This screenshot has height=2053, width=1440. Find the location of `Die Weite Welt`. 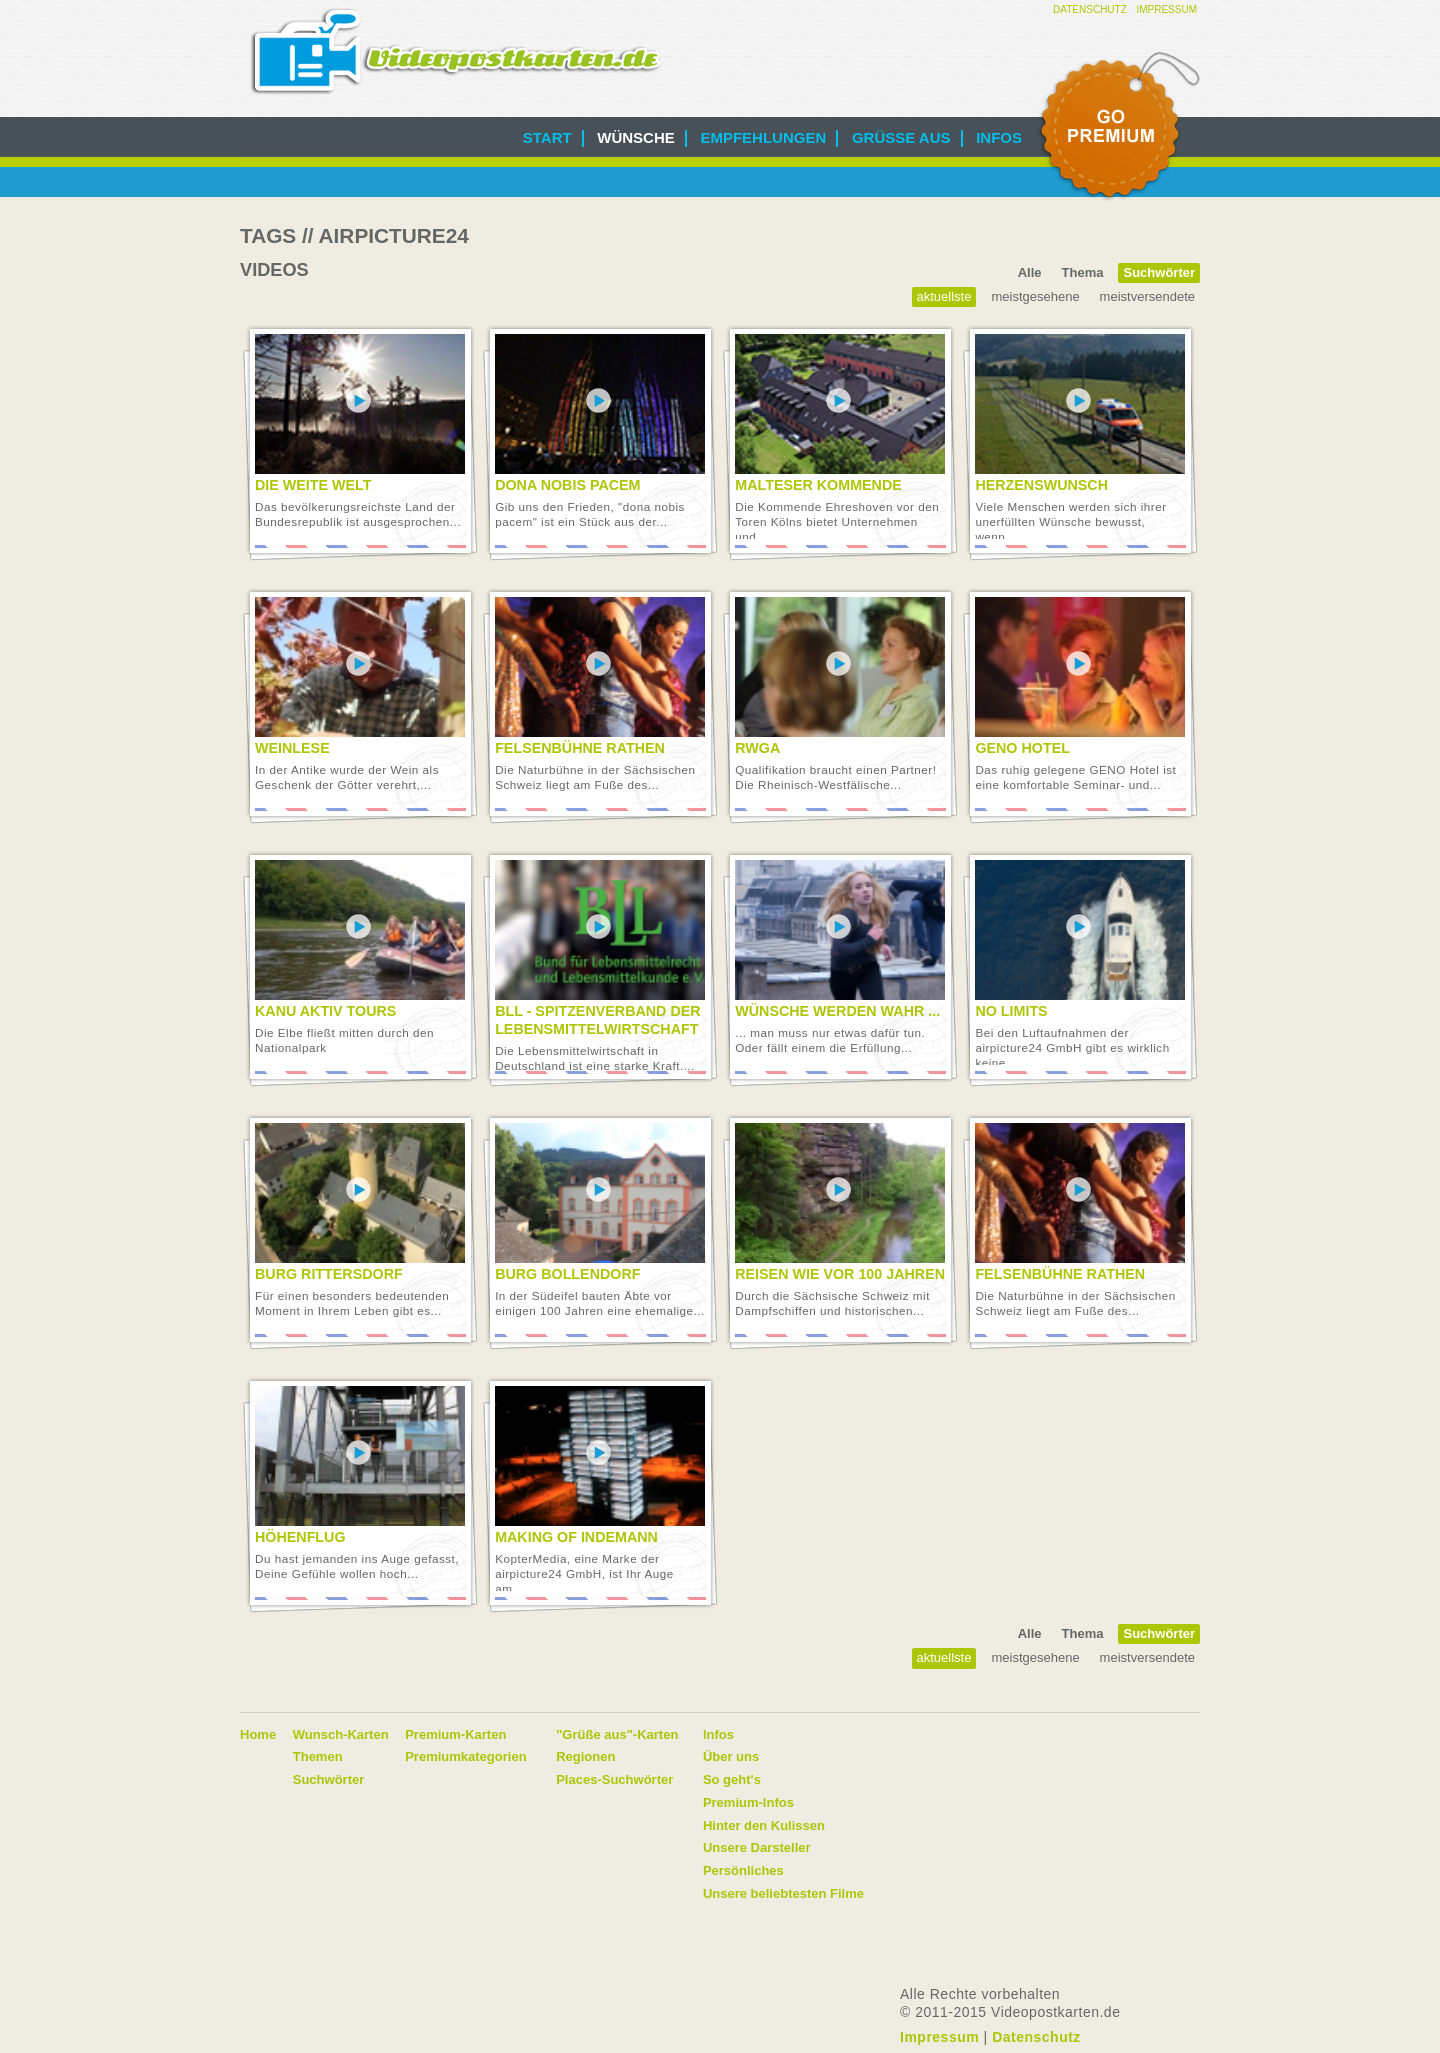

Die Weite Welt is located at coordinates (313, 485).